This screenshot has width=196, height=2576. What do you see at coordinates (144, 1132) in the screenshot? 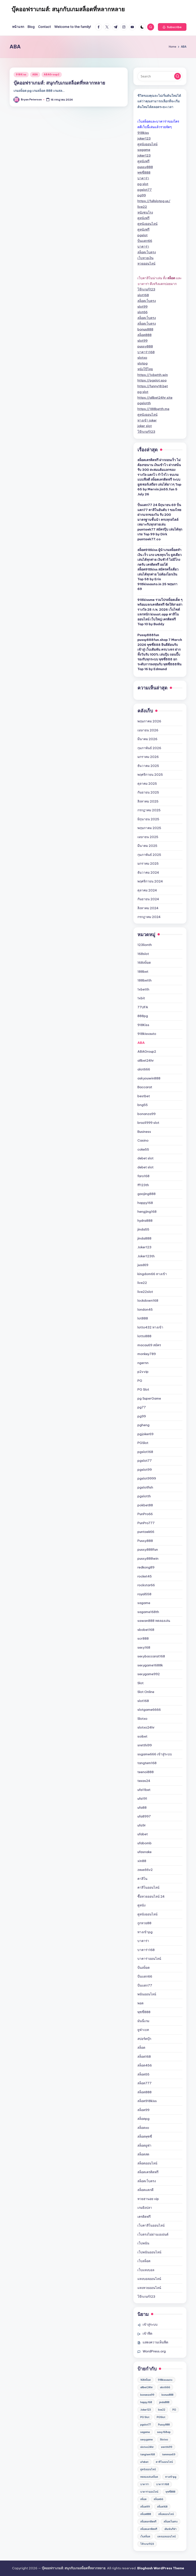
I see `Business` at bounding box center [144, 1132].